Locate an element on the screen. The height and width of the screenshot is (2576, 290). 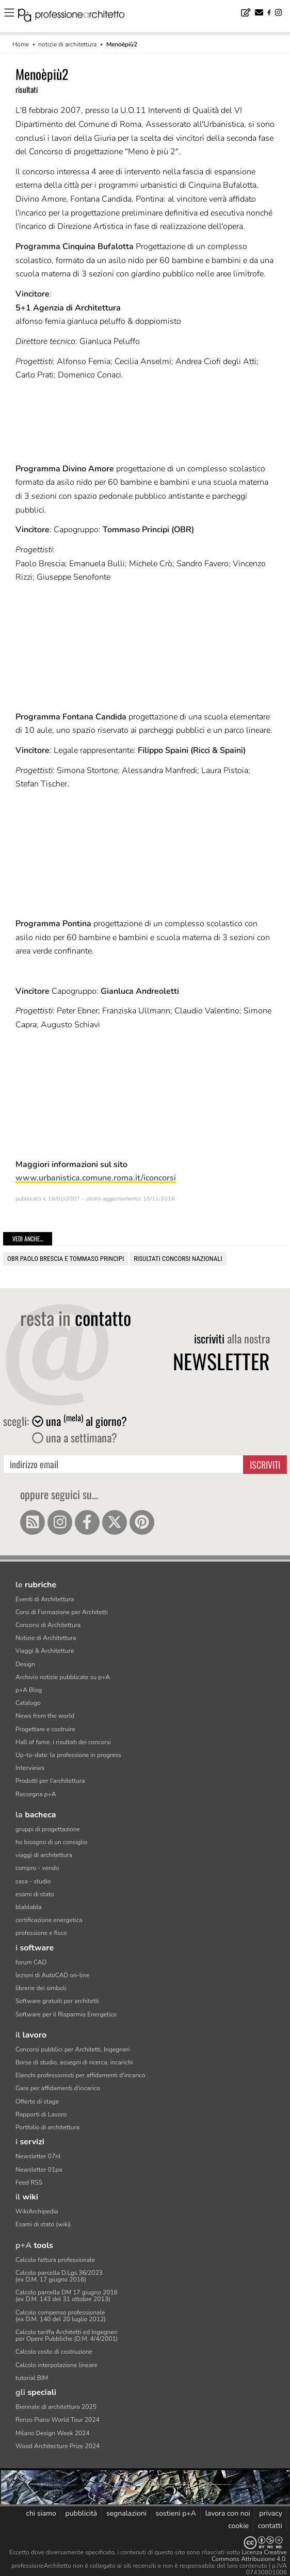
professione e fisco is located at coordinates (41, 1933).